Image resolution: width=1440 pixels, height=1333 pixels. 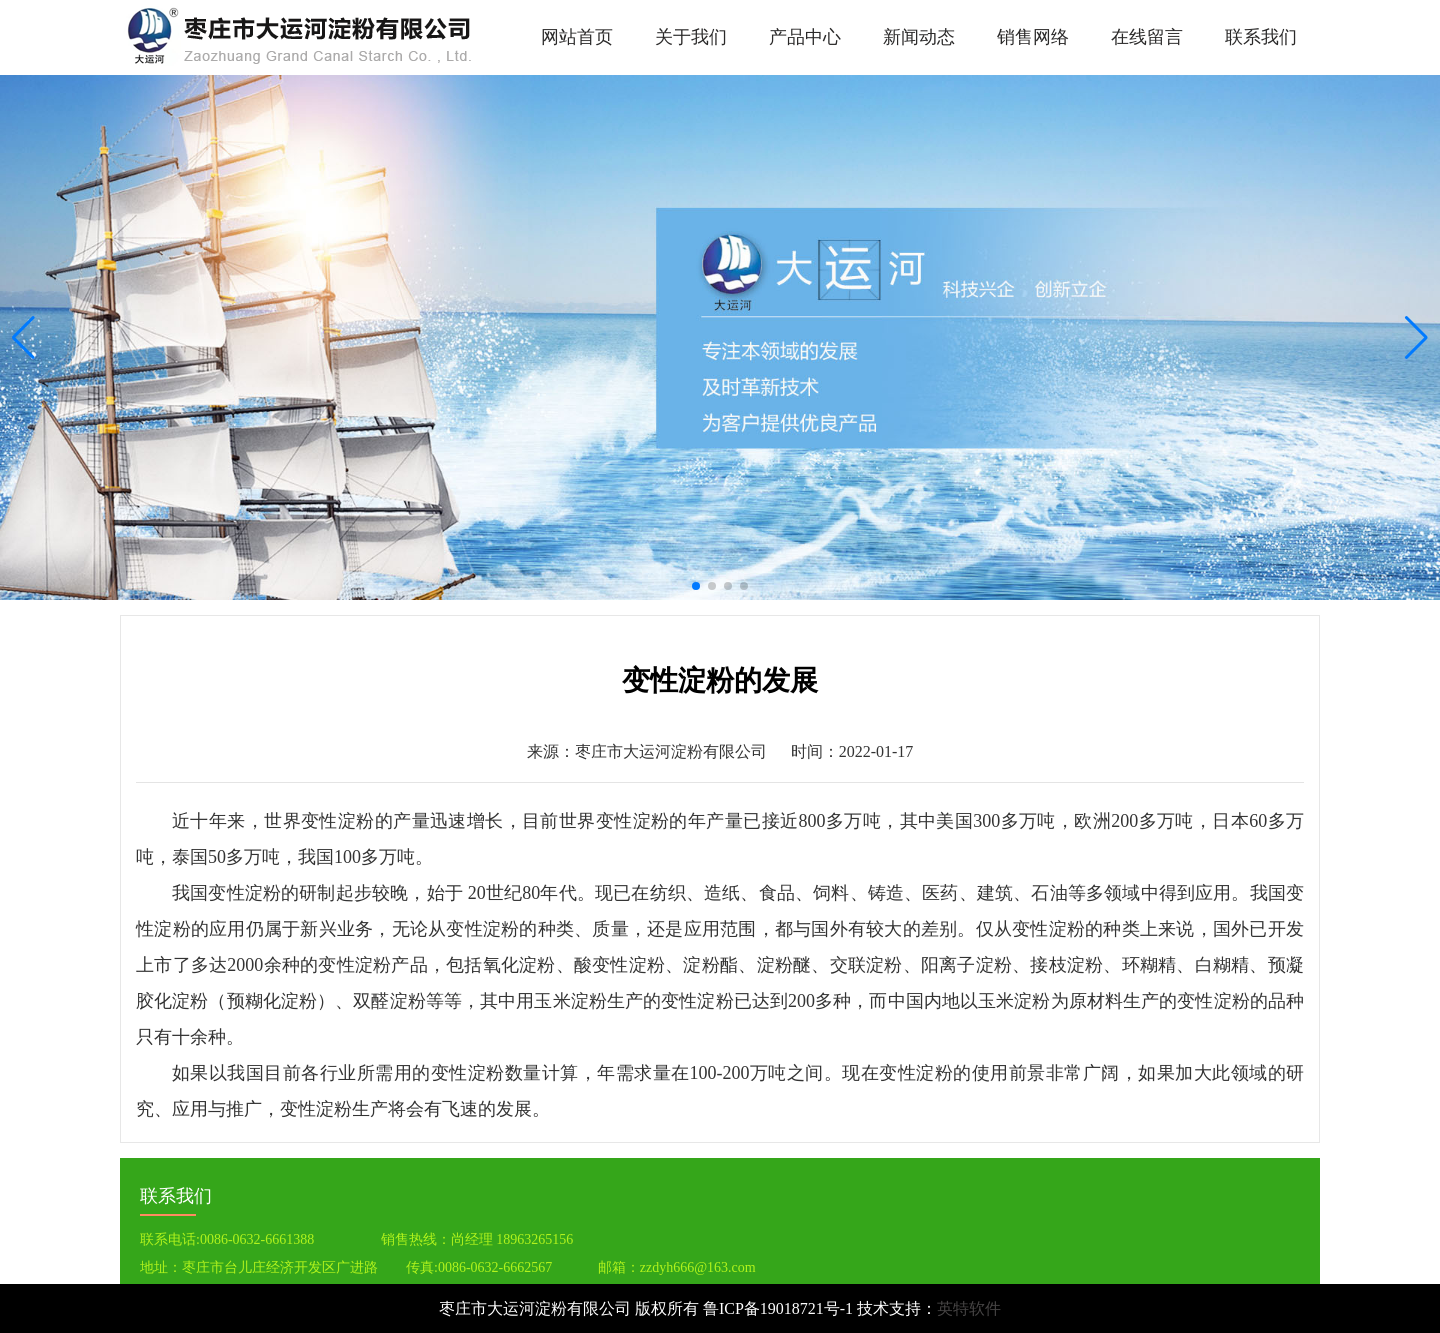 I want to click on 联系我们, so click(x=1261, y=37).